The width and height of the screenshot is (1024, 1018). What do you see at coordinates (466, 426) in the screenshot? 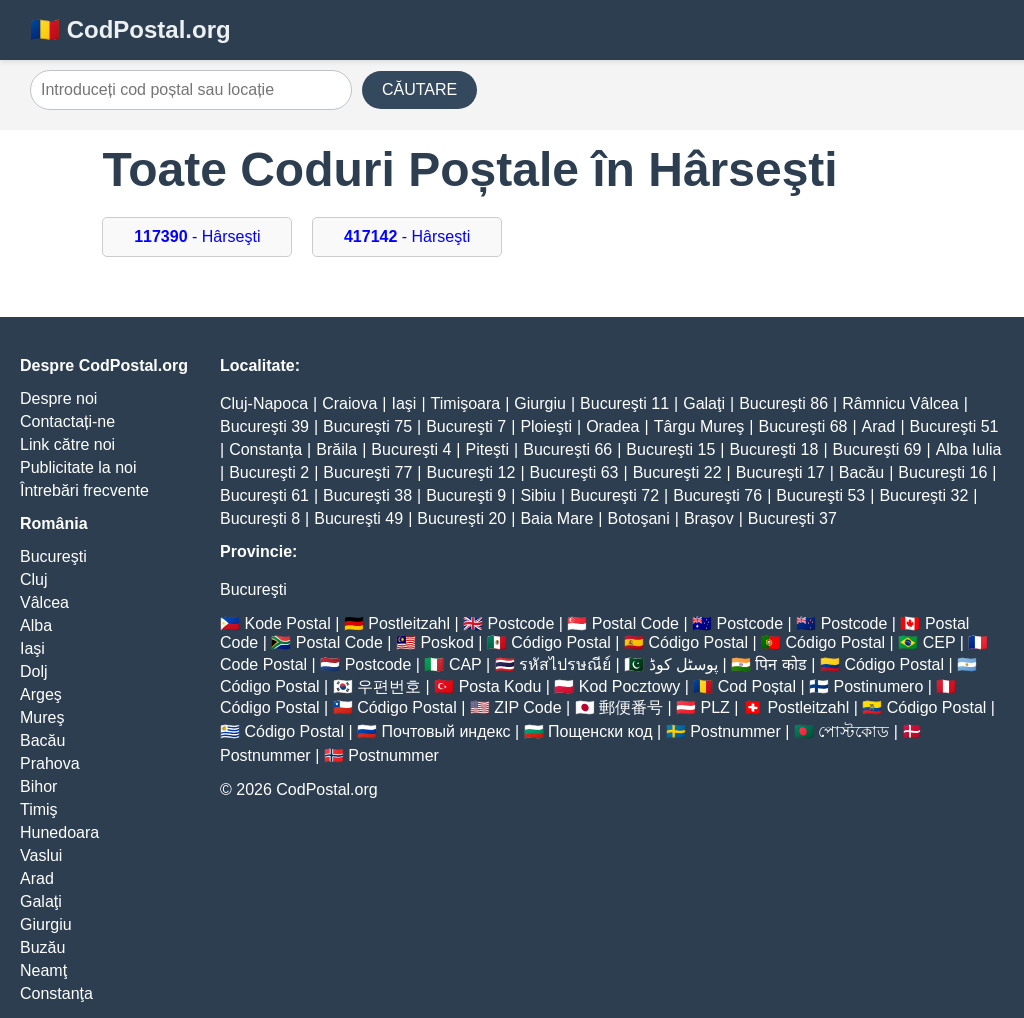
I see `Bucureşti 7` at bounding box center [466, 426].